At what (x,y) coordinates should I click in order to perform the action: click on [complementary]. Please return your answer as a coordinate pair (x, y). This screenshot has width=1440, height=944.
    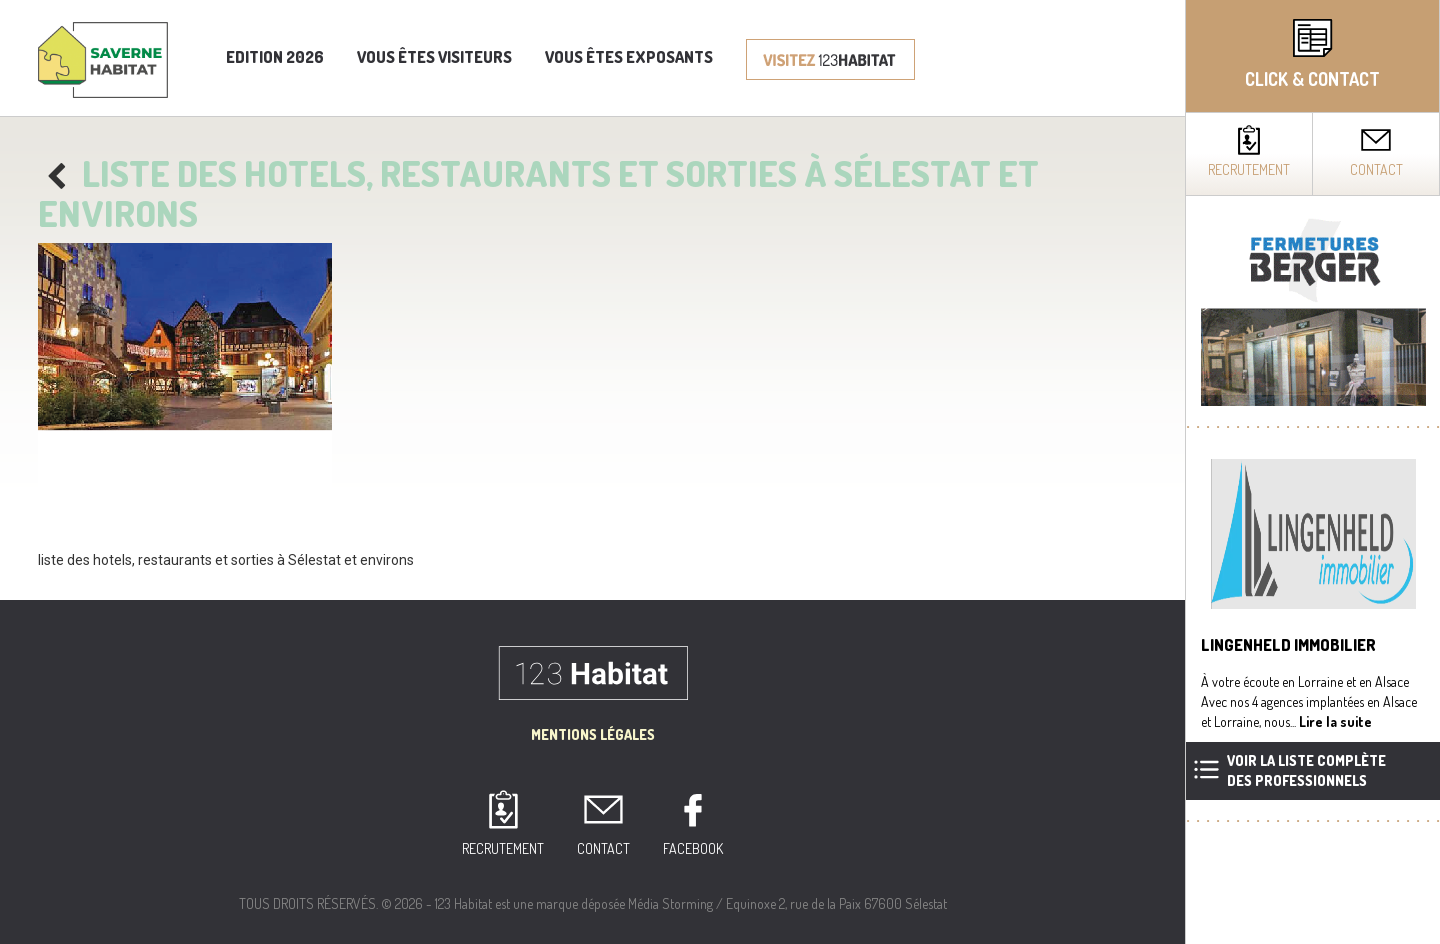
    Looking at the image, I should click on (1312, 472).